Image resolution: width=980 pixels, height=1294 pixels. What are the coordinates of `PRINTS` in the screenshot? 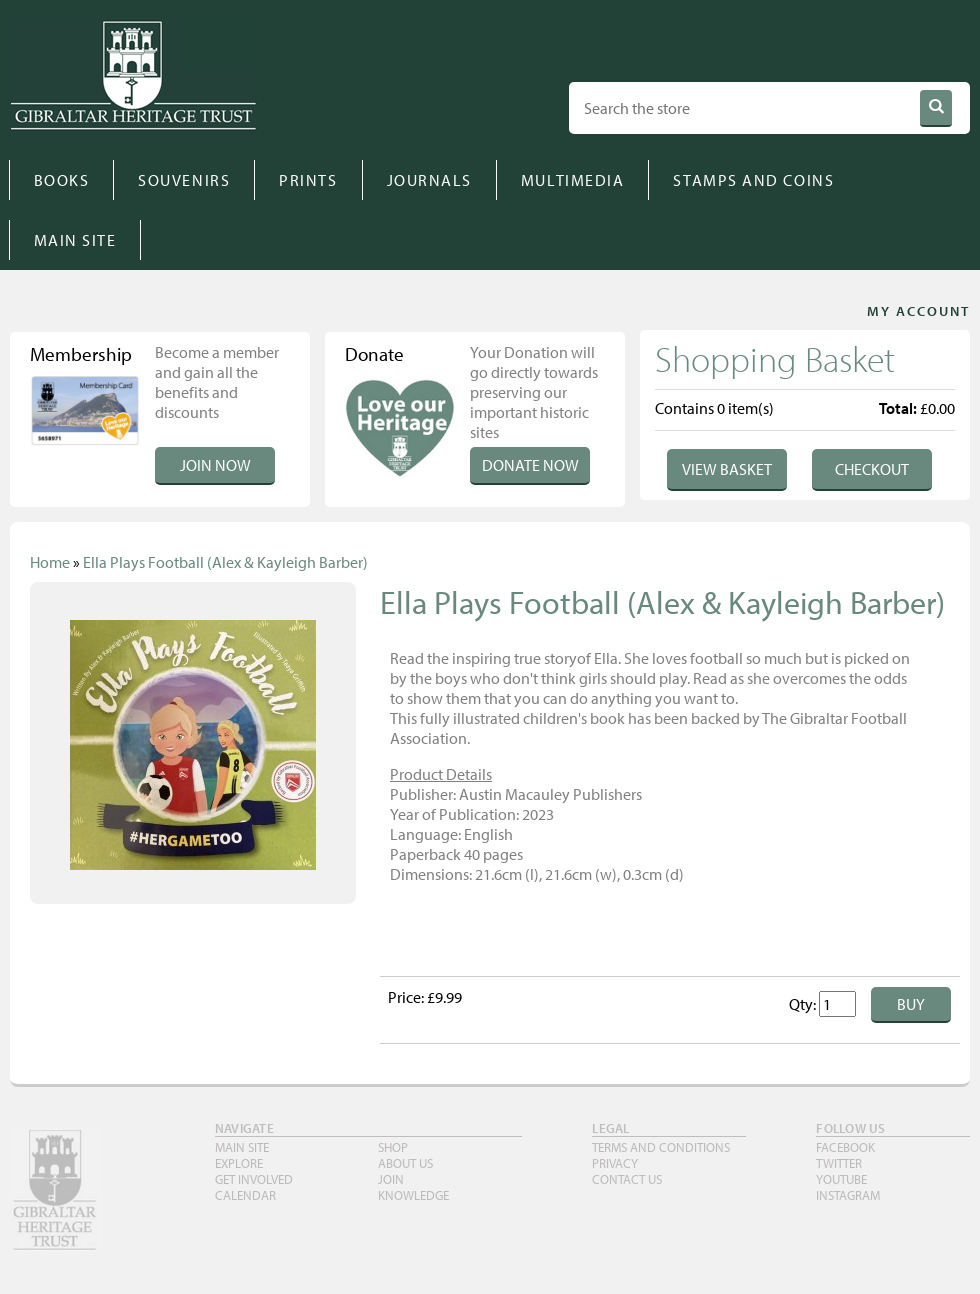 It's located at (308, 180).